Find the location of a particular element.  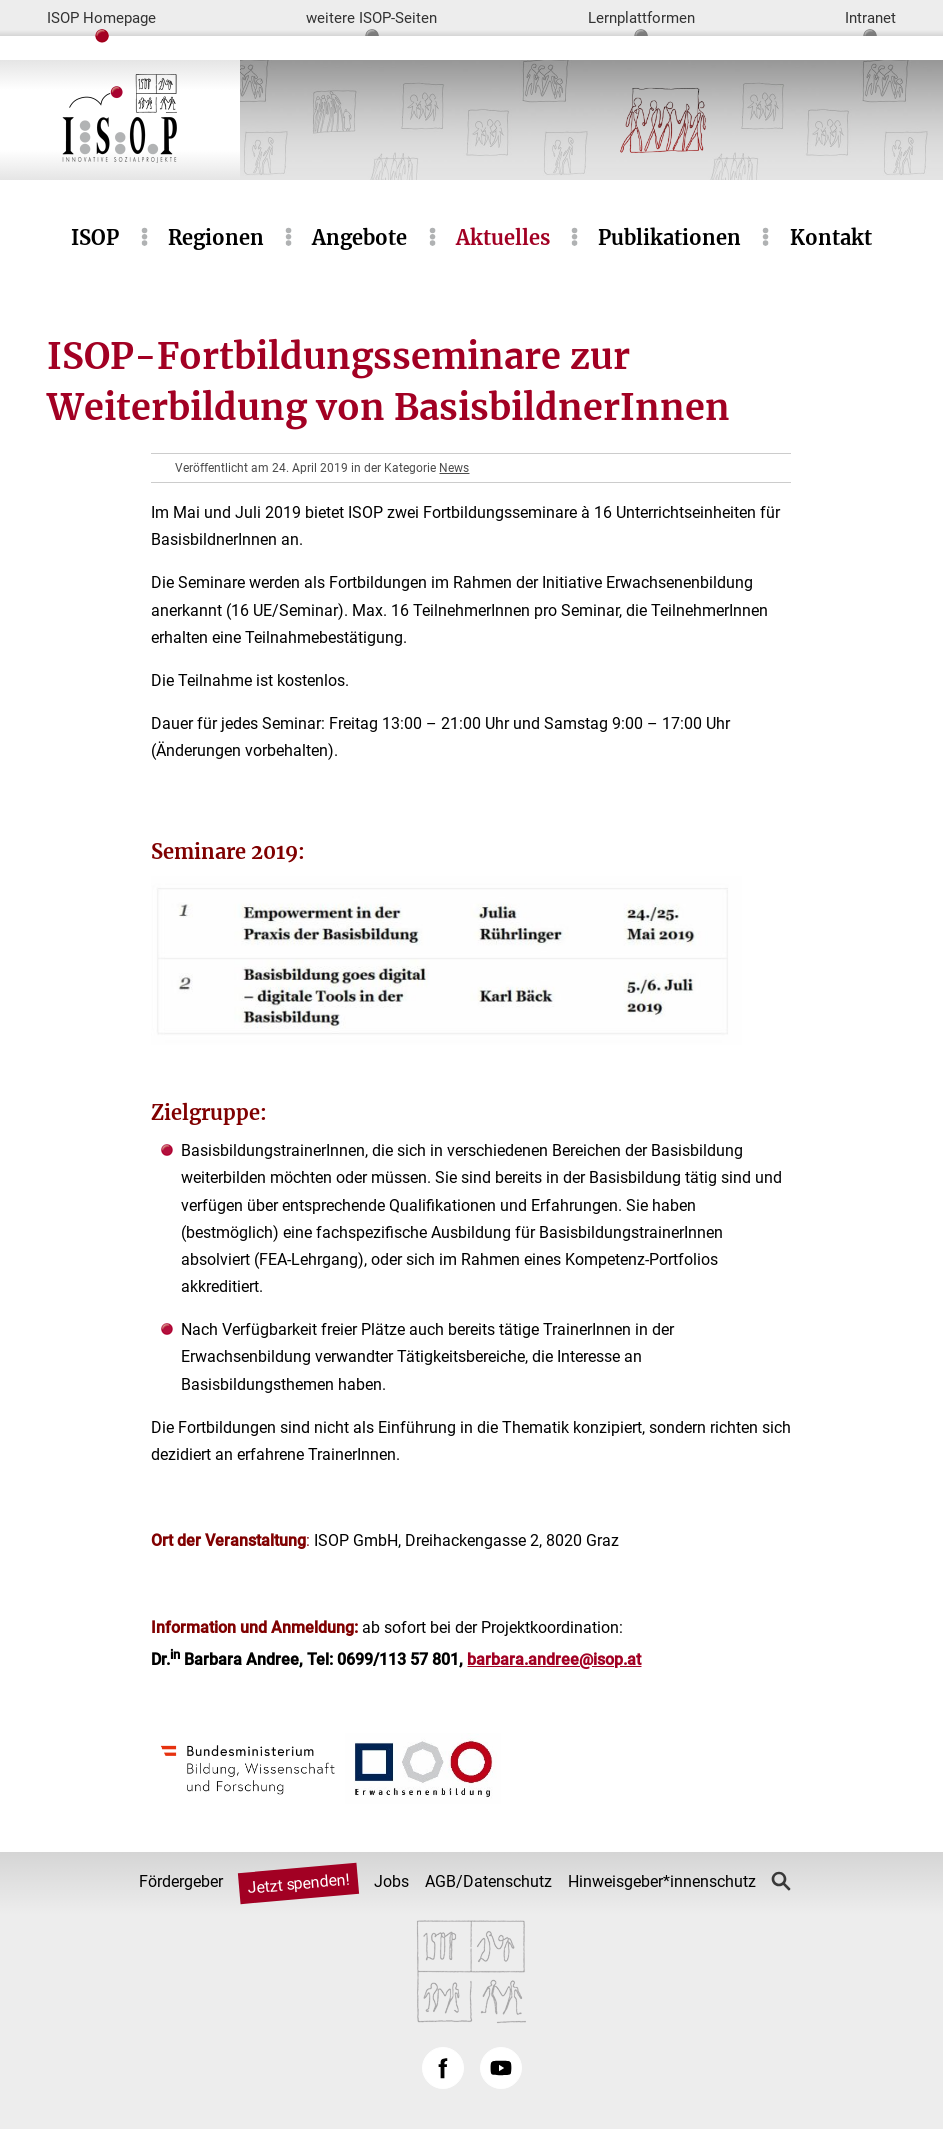

Hinweisgeber*innenschutz is located at coordinates (662, 1881).